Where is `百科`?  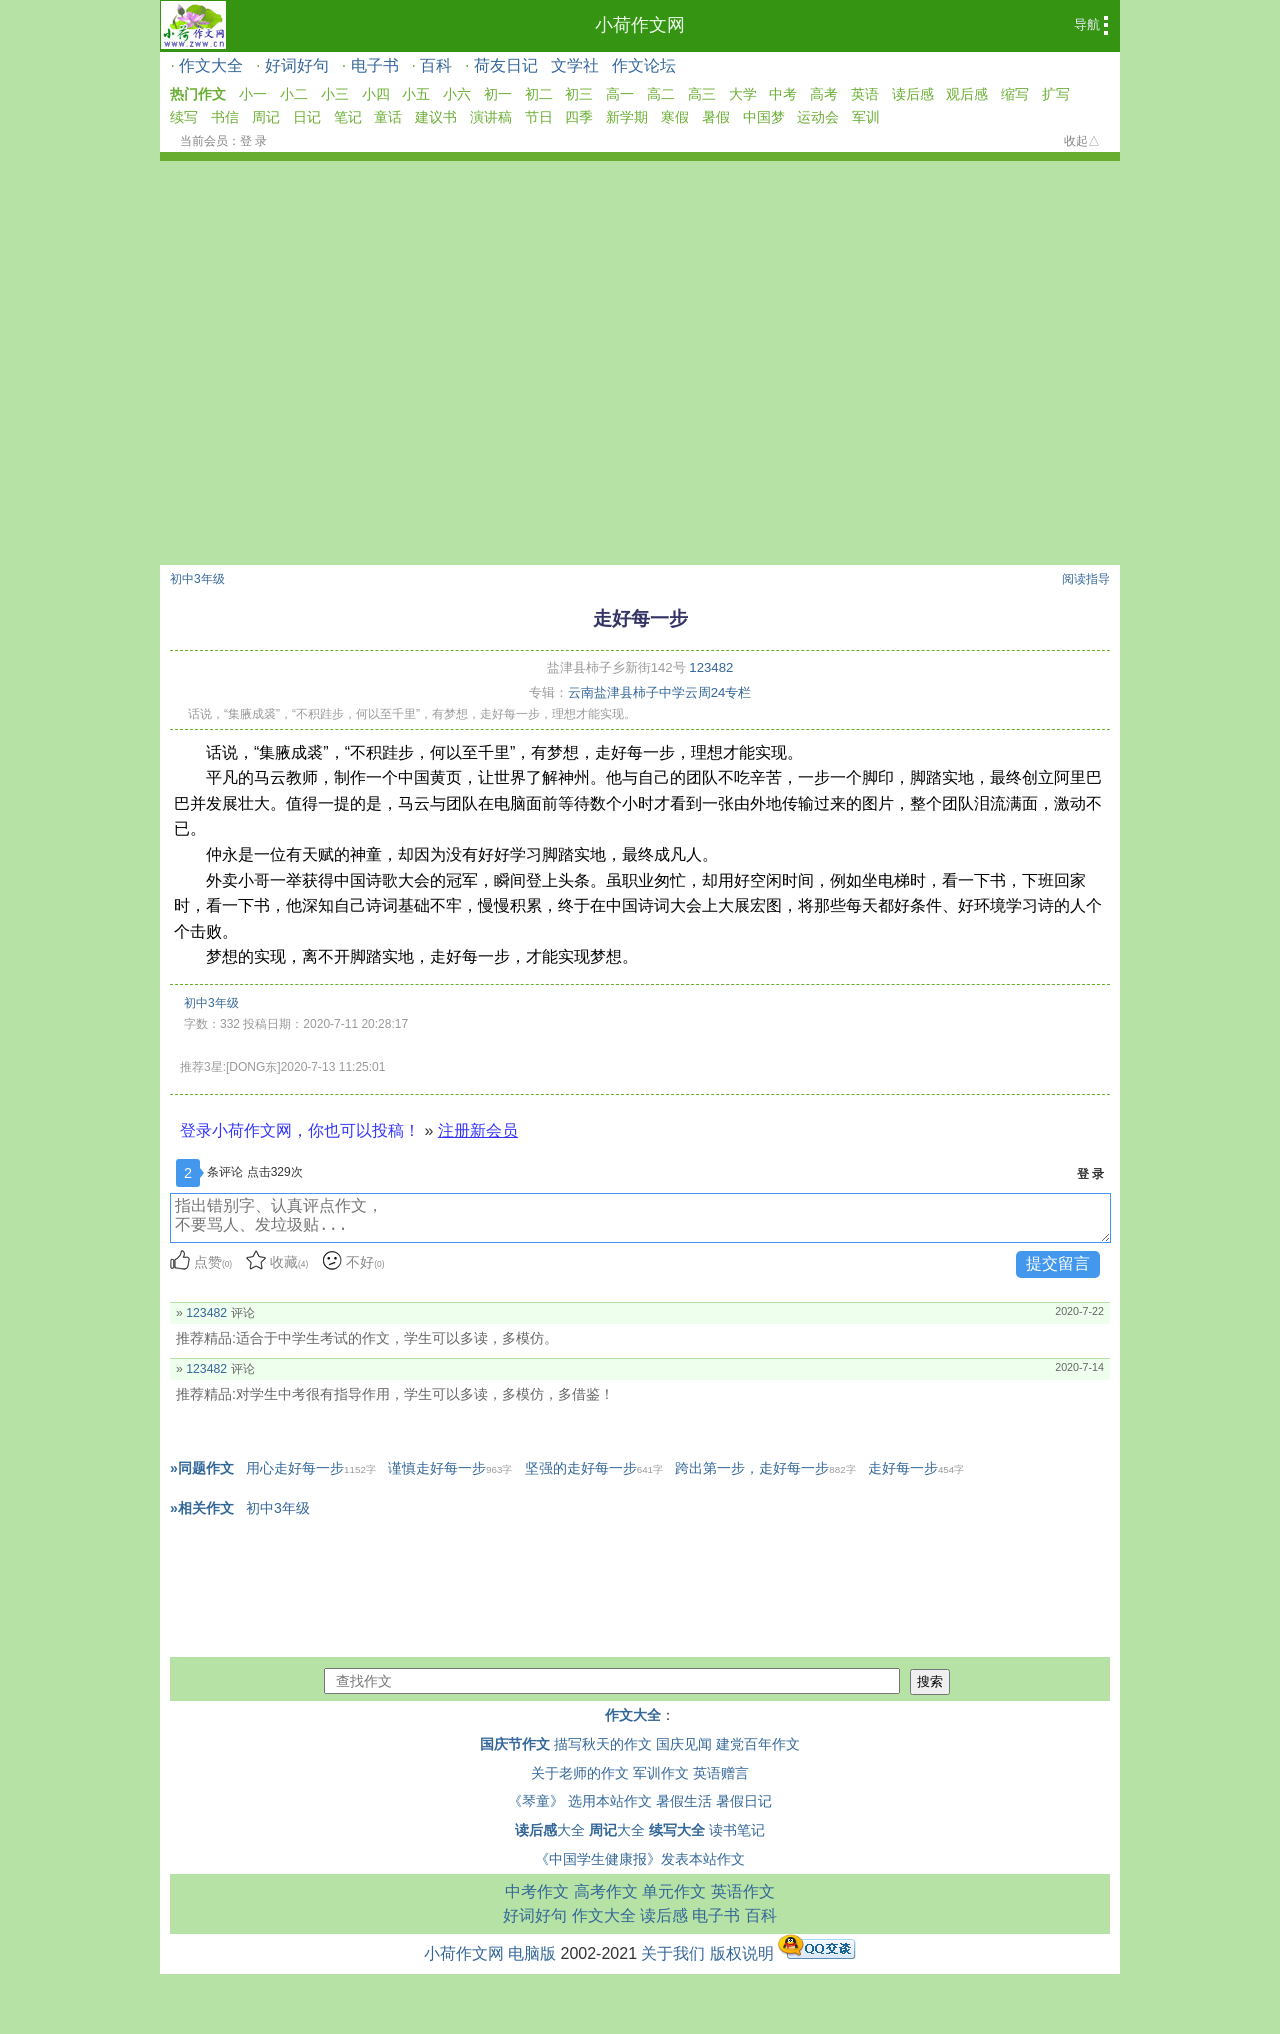 百科 is located at coordinates (436, 65).